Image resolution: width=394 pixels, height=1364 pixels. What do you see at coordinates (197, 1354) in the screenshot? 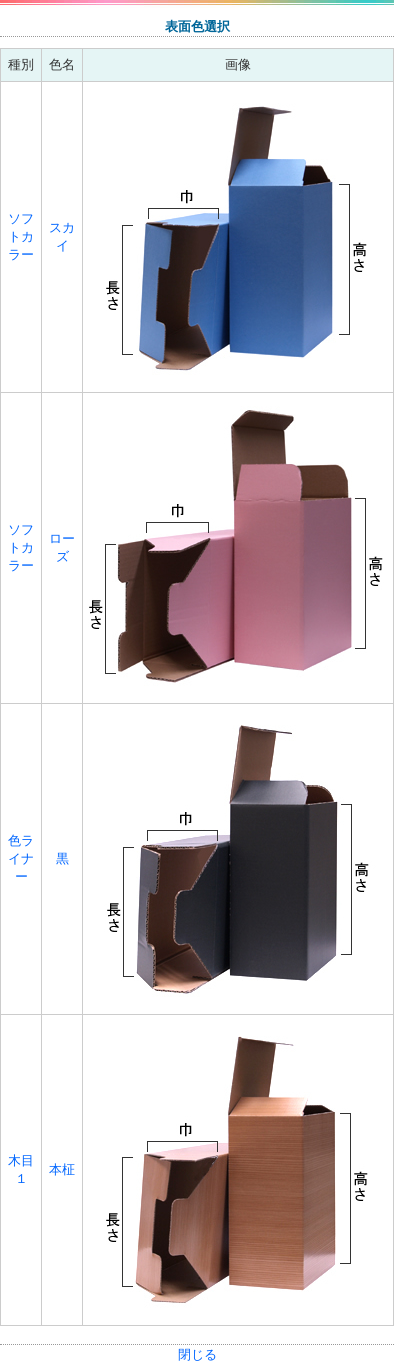
I see `閉じる` at bounding box center [197, 1354].